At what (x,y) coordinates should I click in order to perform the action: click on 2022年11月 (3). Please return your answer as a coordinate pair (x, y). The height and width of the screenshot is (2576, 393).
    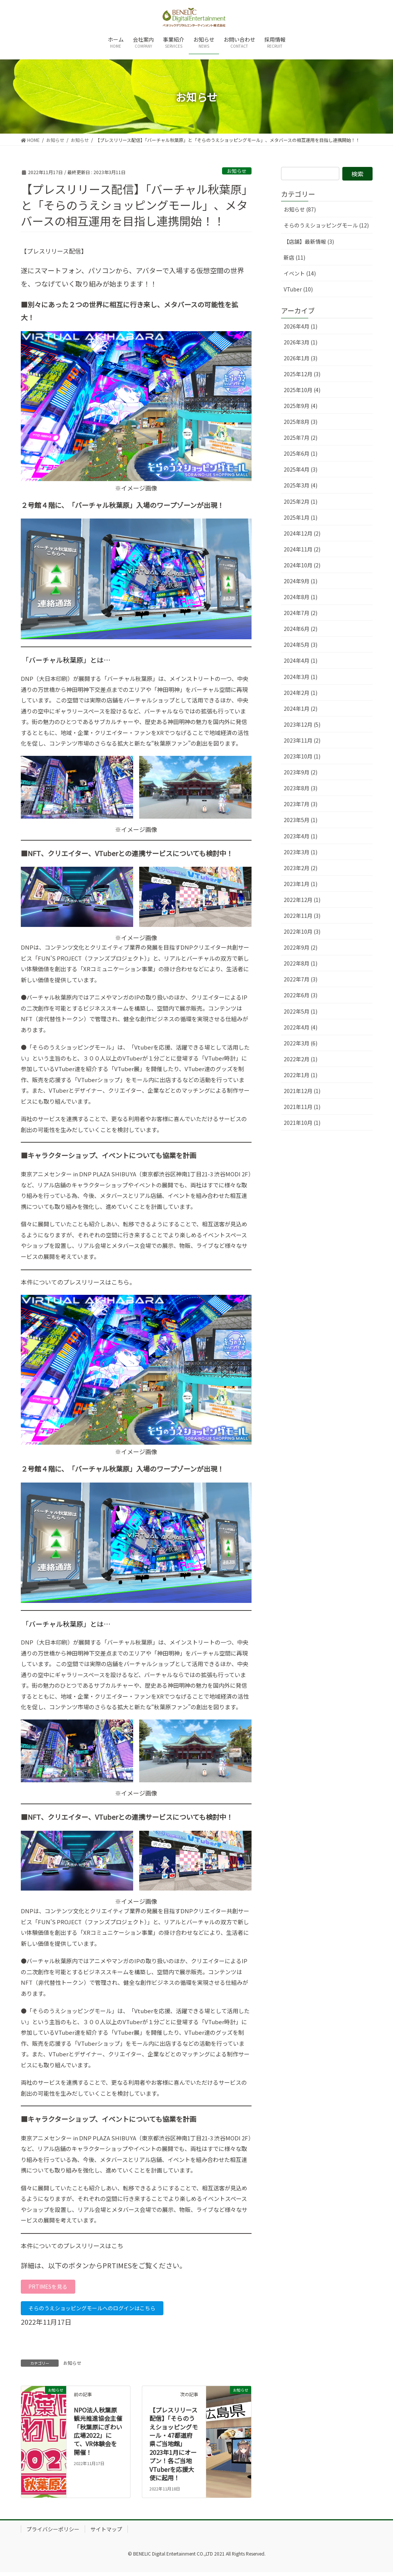
    Looking at the image, I should click on (302, 915).